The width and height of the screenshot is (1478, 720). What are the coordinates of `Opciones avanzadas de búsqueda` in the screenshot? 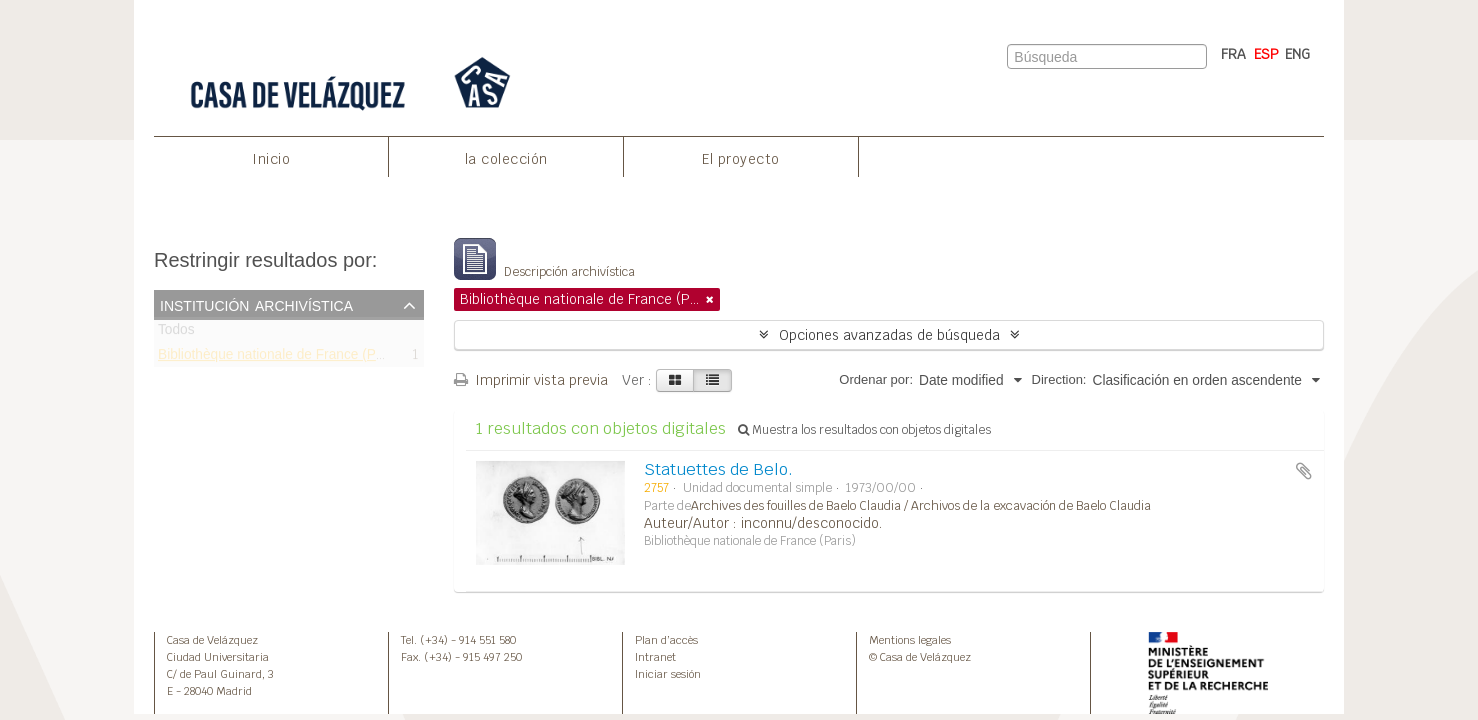 It's located at (889, 335).